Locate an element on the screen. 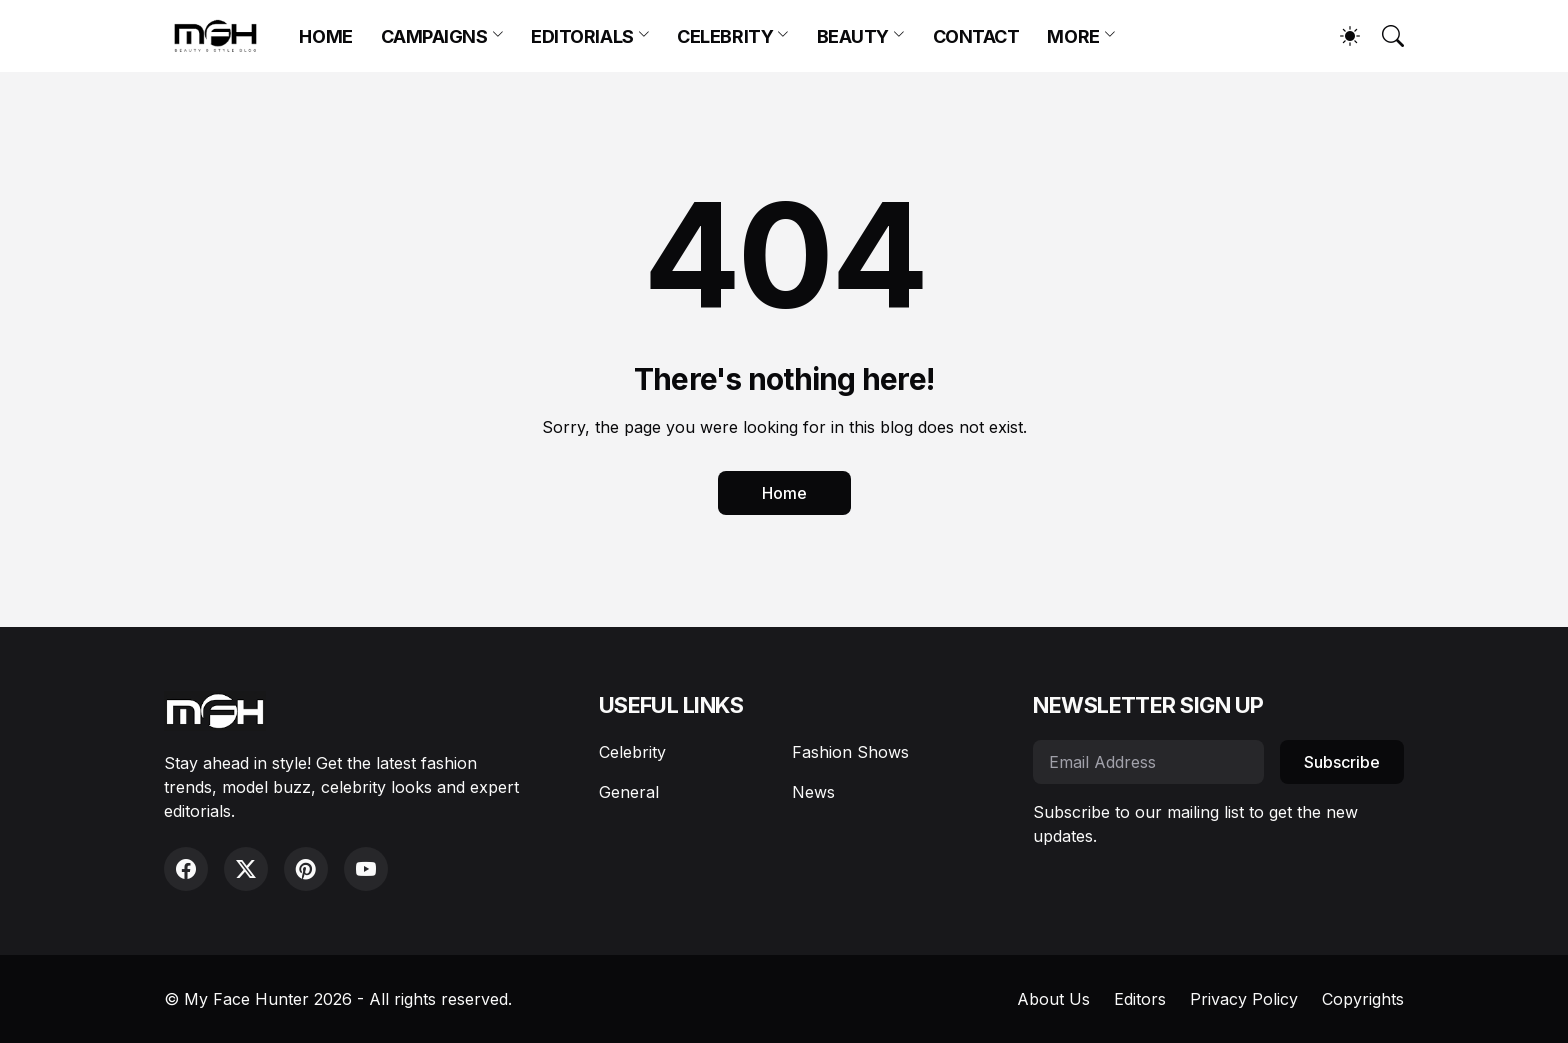 This screenshot has height=1043, width=1568. Subscribe is located at coordinates (1342, 762).